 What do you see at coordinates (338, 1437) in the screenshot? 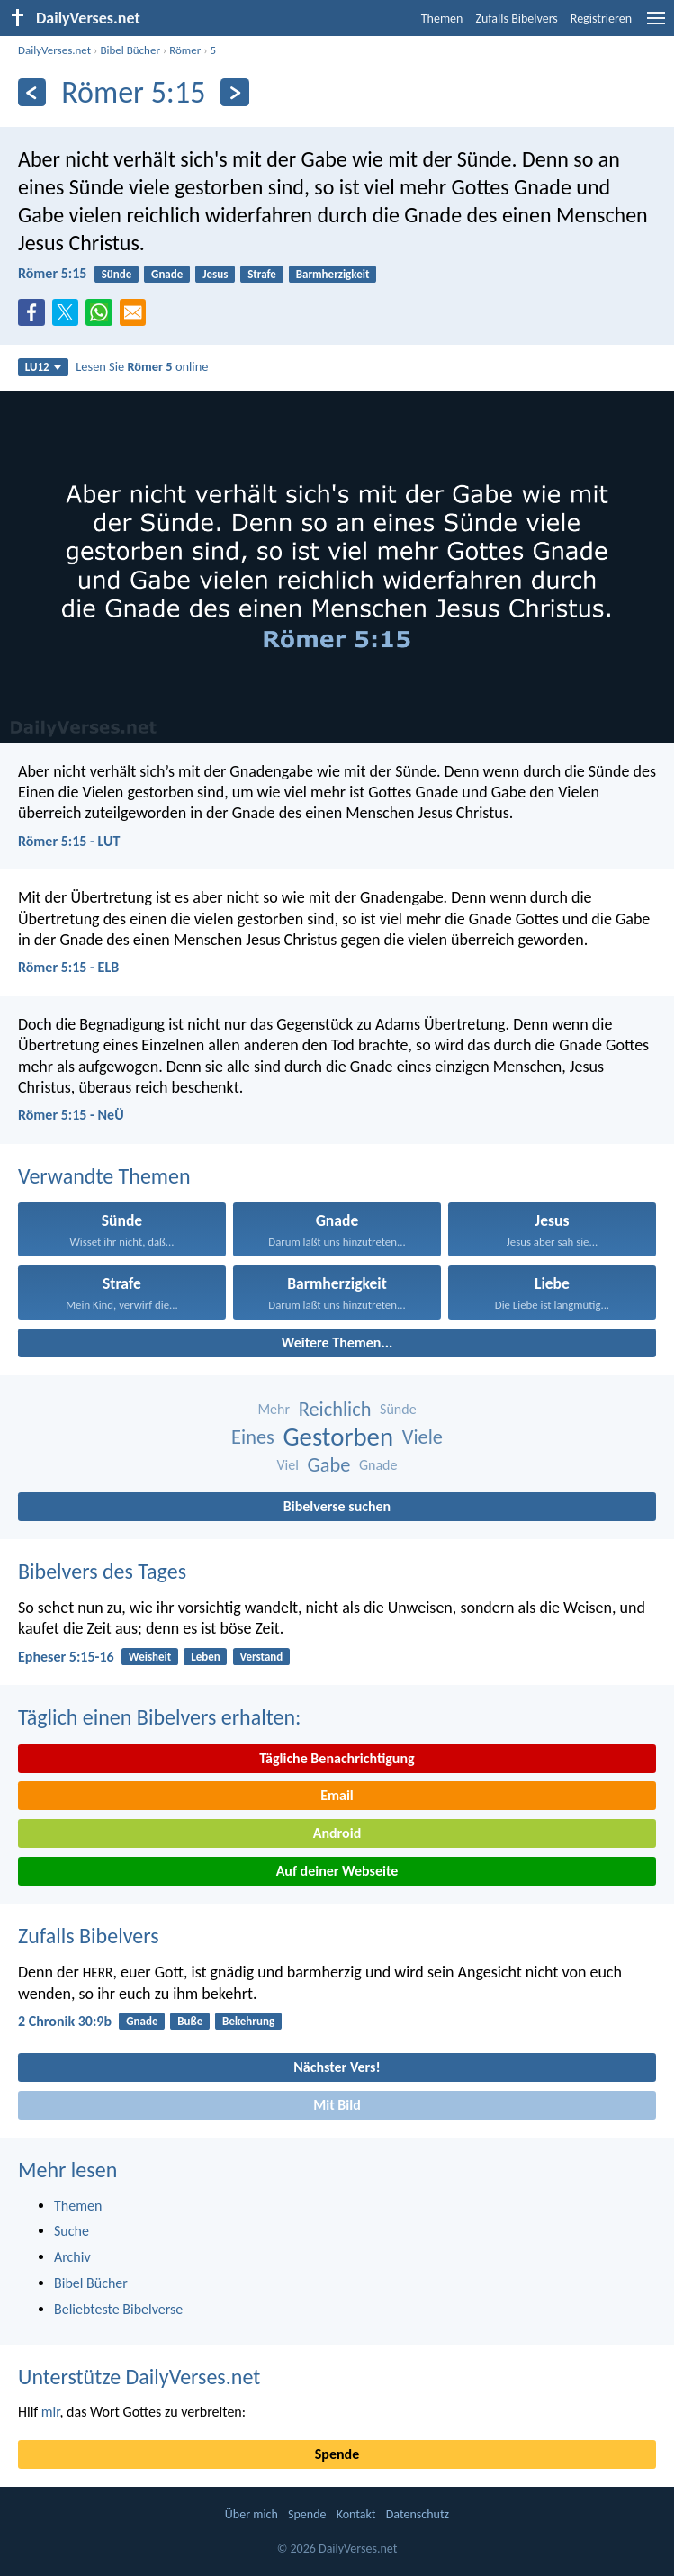
I see `Gestorben` at bounding box center [338, 1437].